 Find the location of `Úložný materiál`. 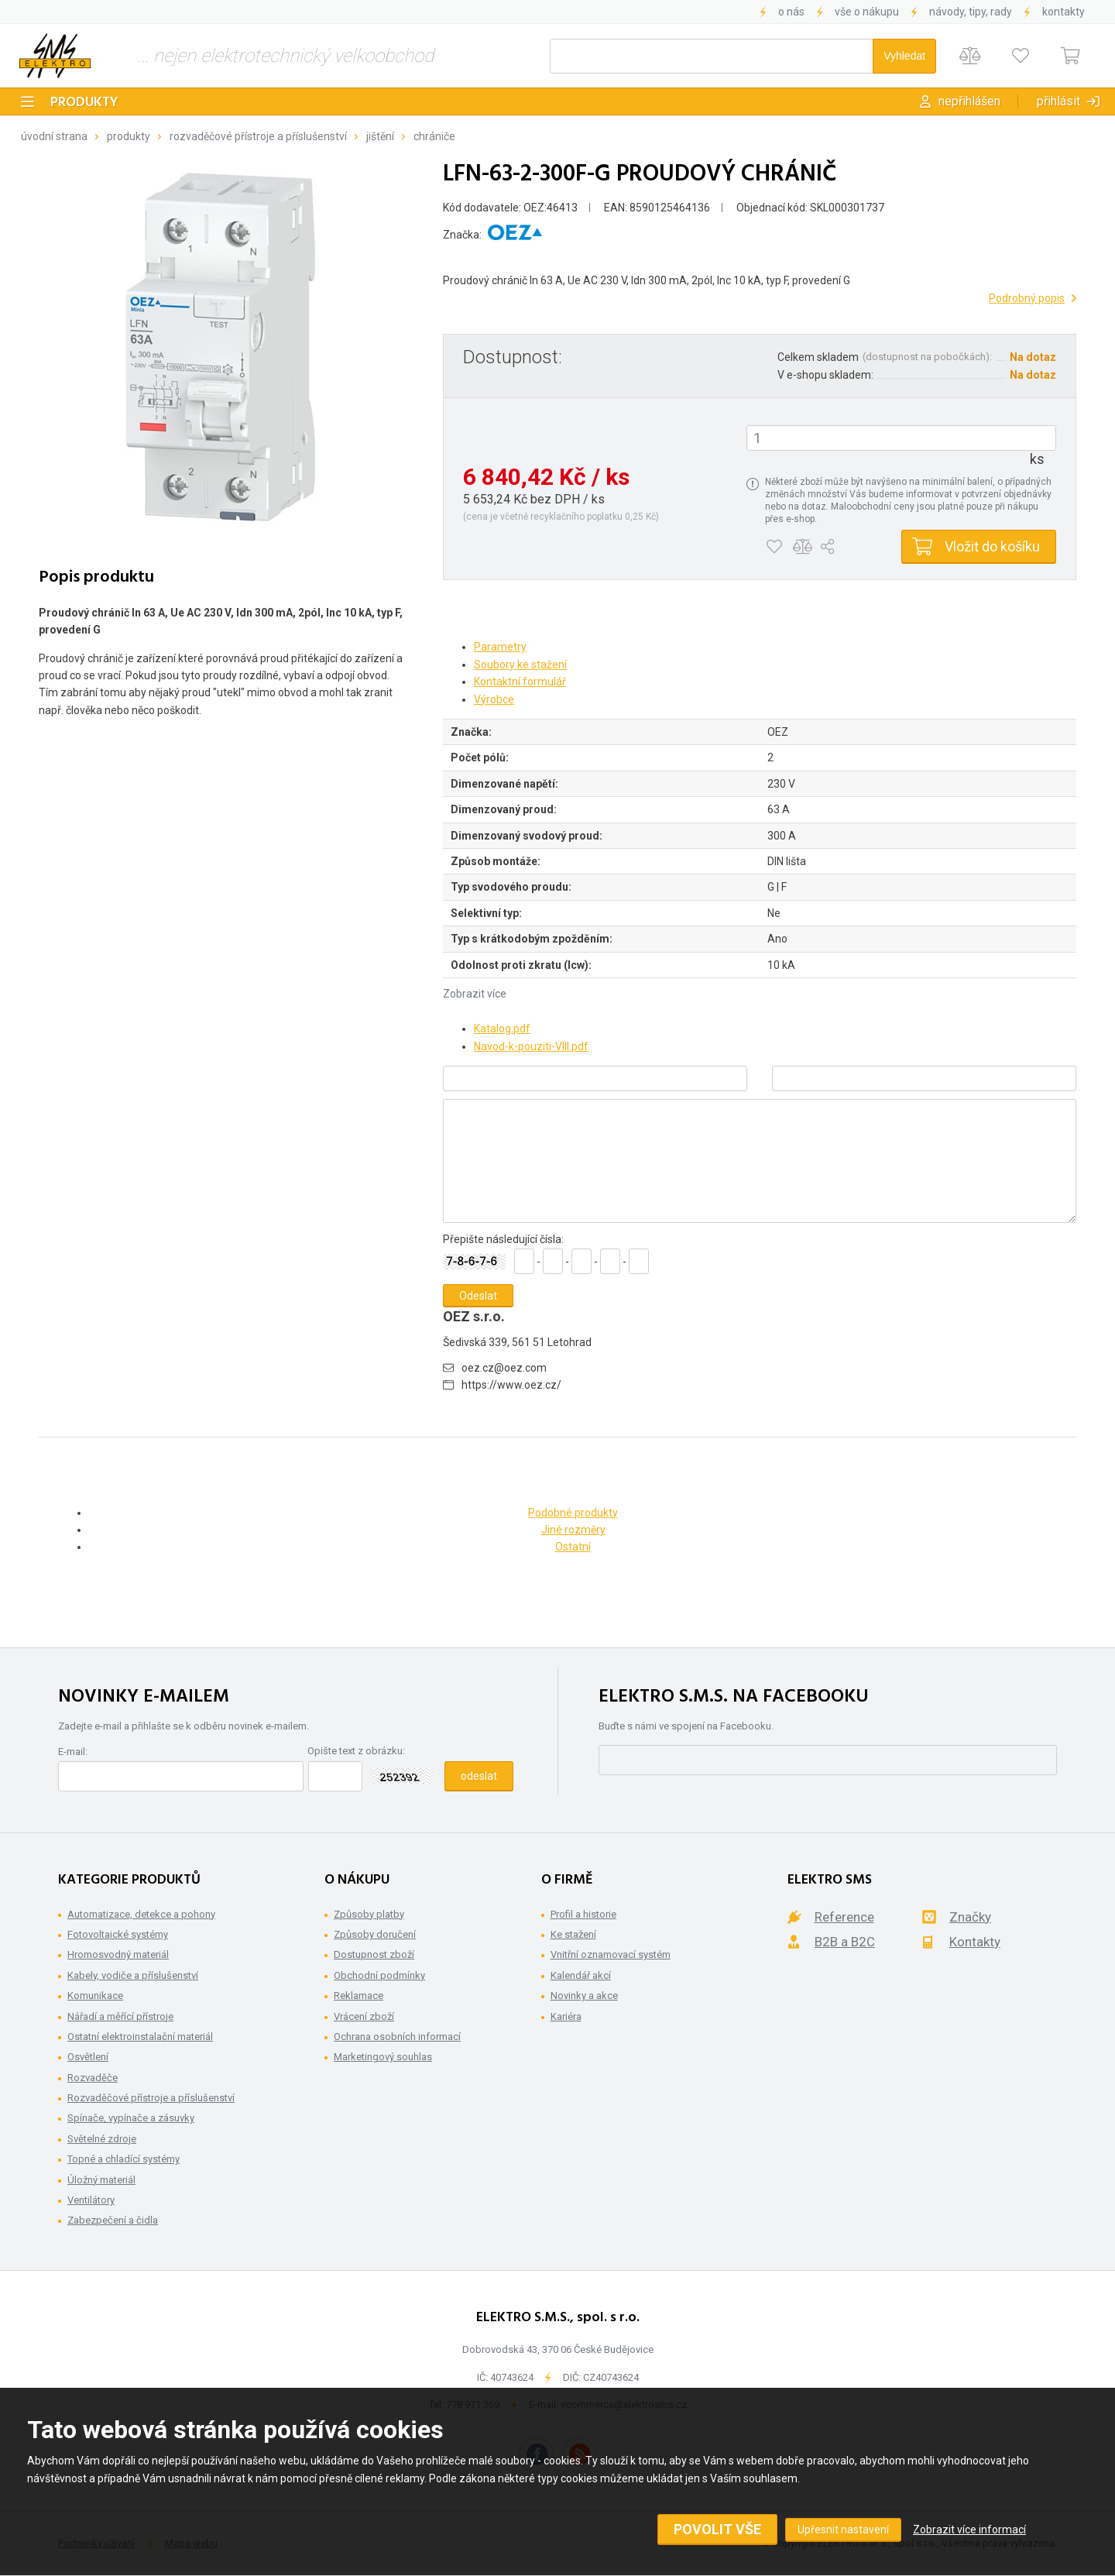

Úložný materiál is located at coordinates (101, 2180).